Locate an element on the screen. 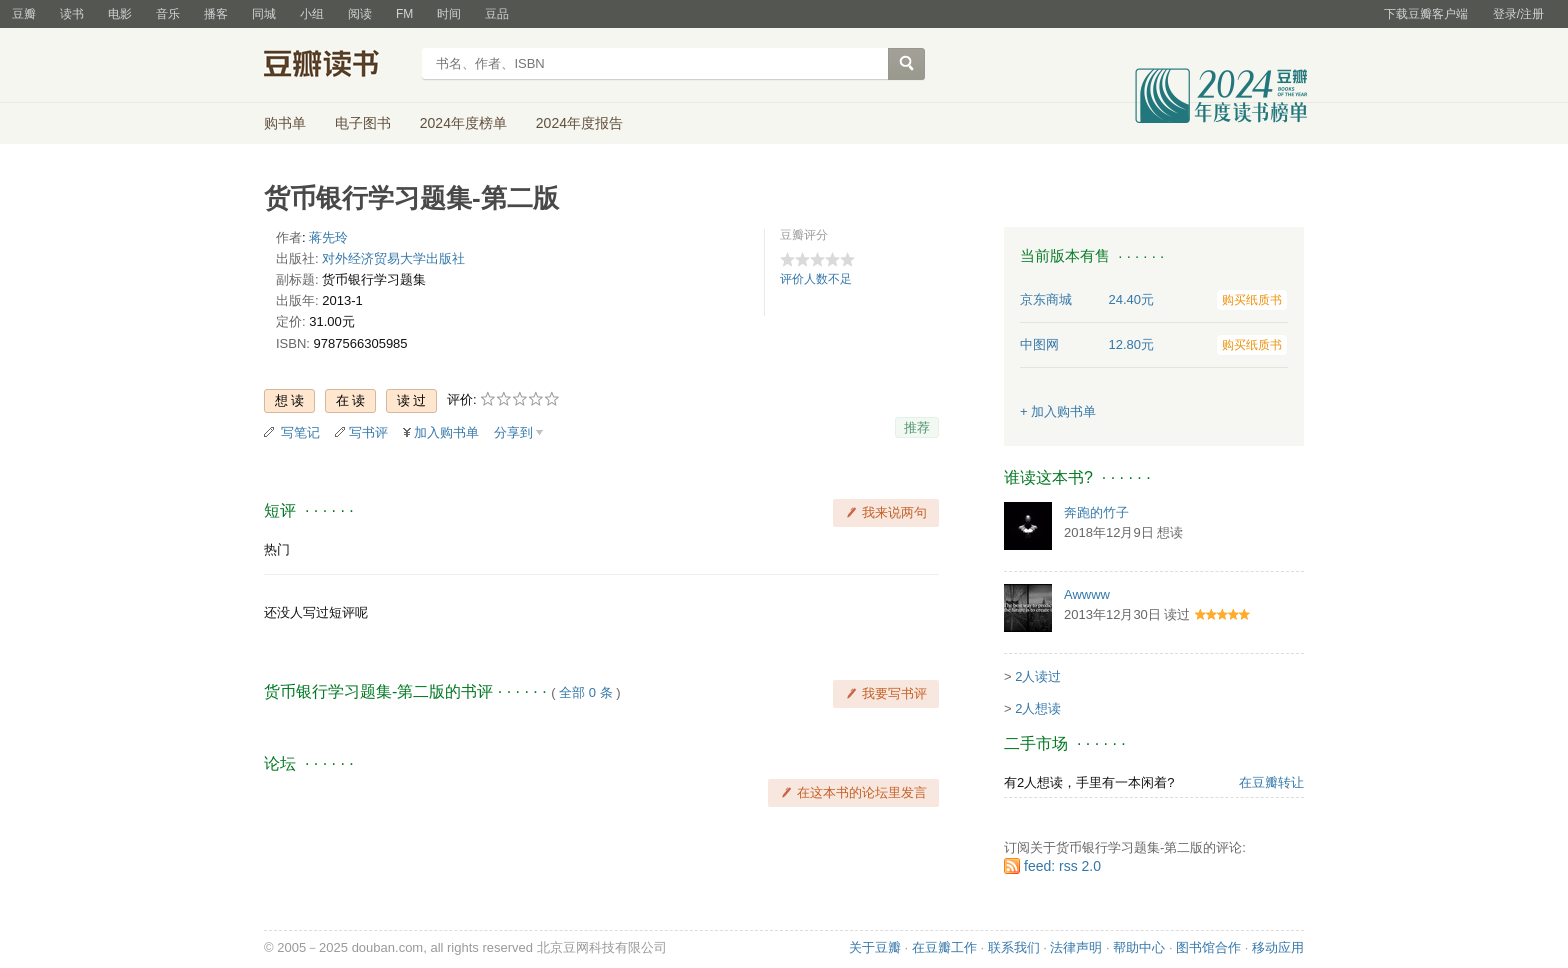 This screenshot has width=1568, height=968. 播客 is located at coordinates (216, 14).